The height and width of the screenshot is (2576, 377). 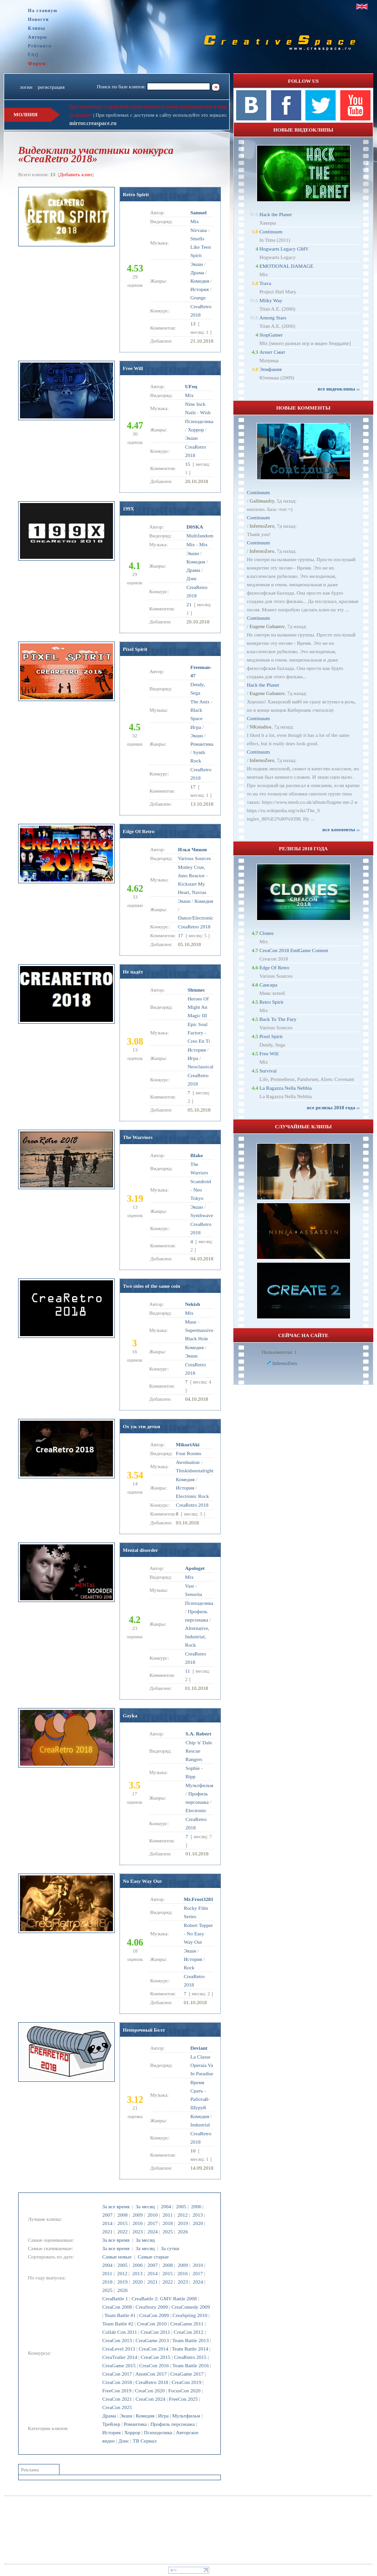 I want to click on Клипы, so click(x=36, y=28).